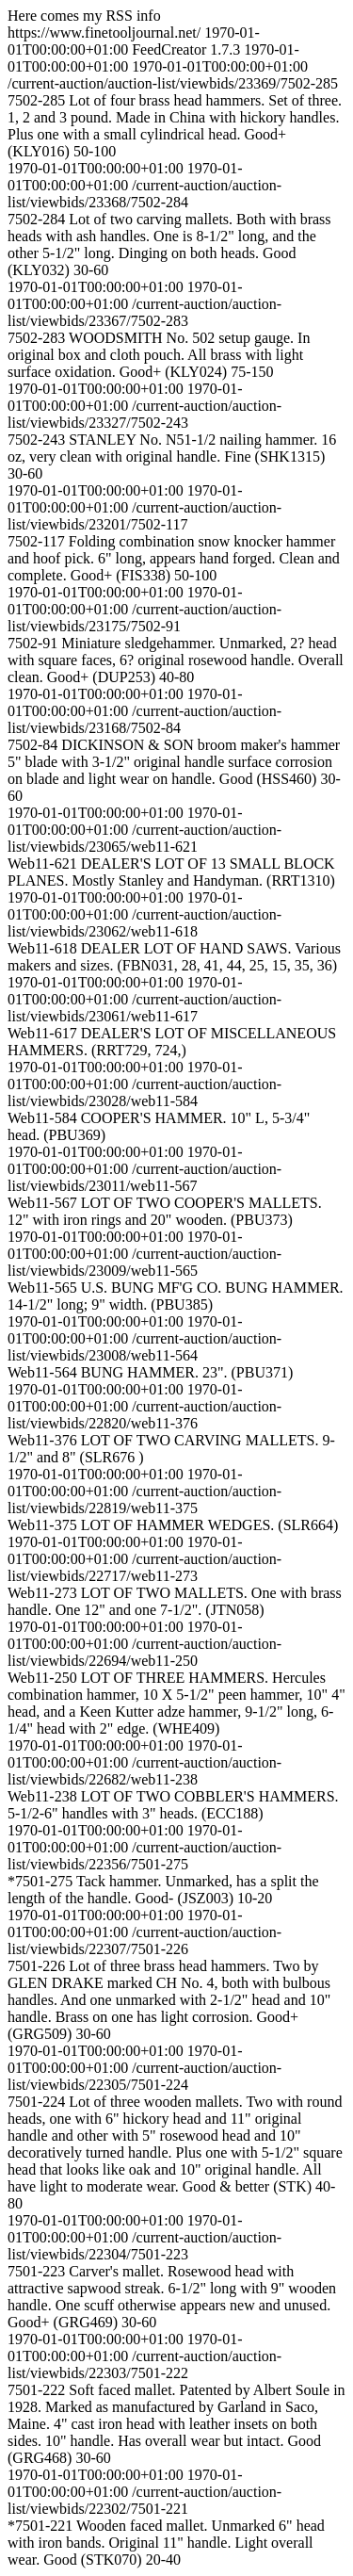  Describe the element at coordinates (171, 1448) in the screenshot. I see `Web11-376 LOT OF TWO CARVING MALLETS. 9-1/2" and 8" (SLR676 )` at that location.